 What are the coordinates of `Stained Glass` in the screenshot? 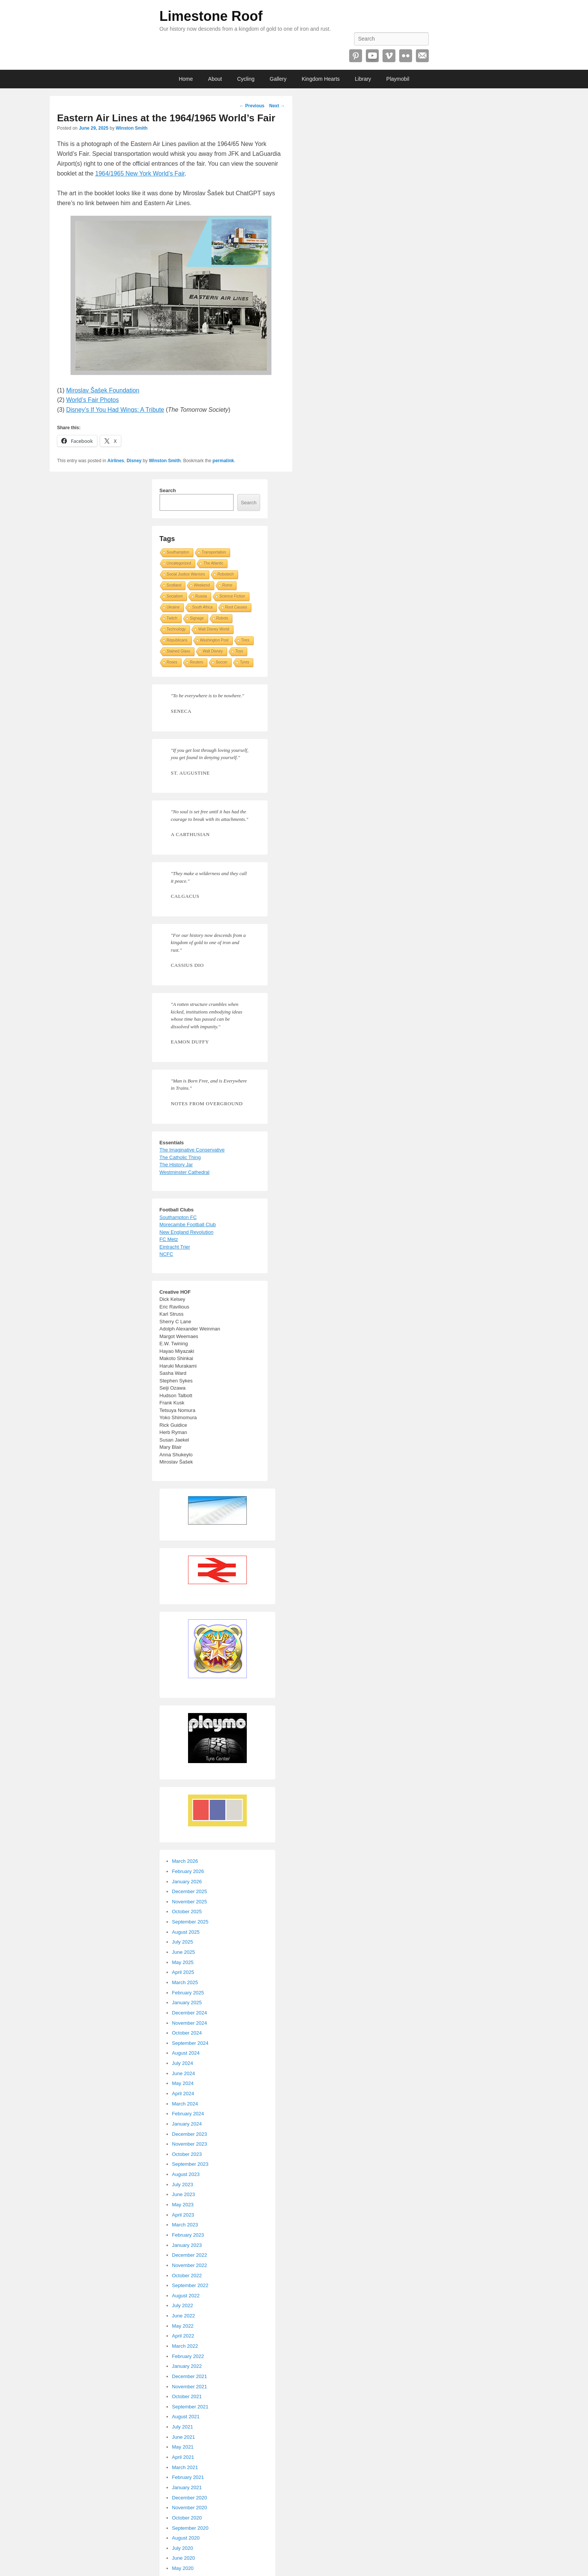 It's located at (178, 651).